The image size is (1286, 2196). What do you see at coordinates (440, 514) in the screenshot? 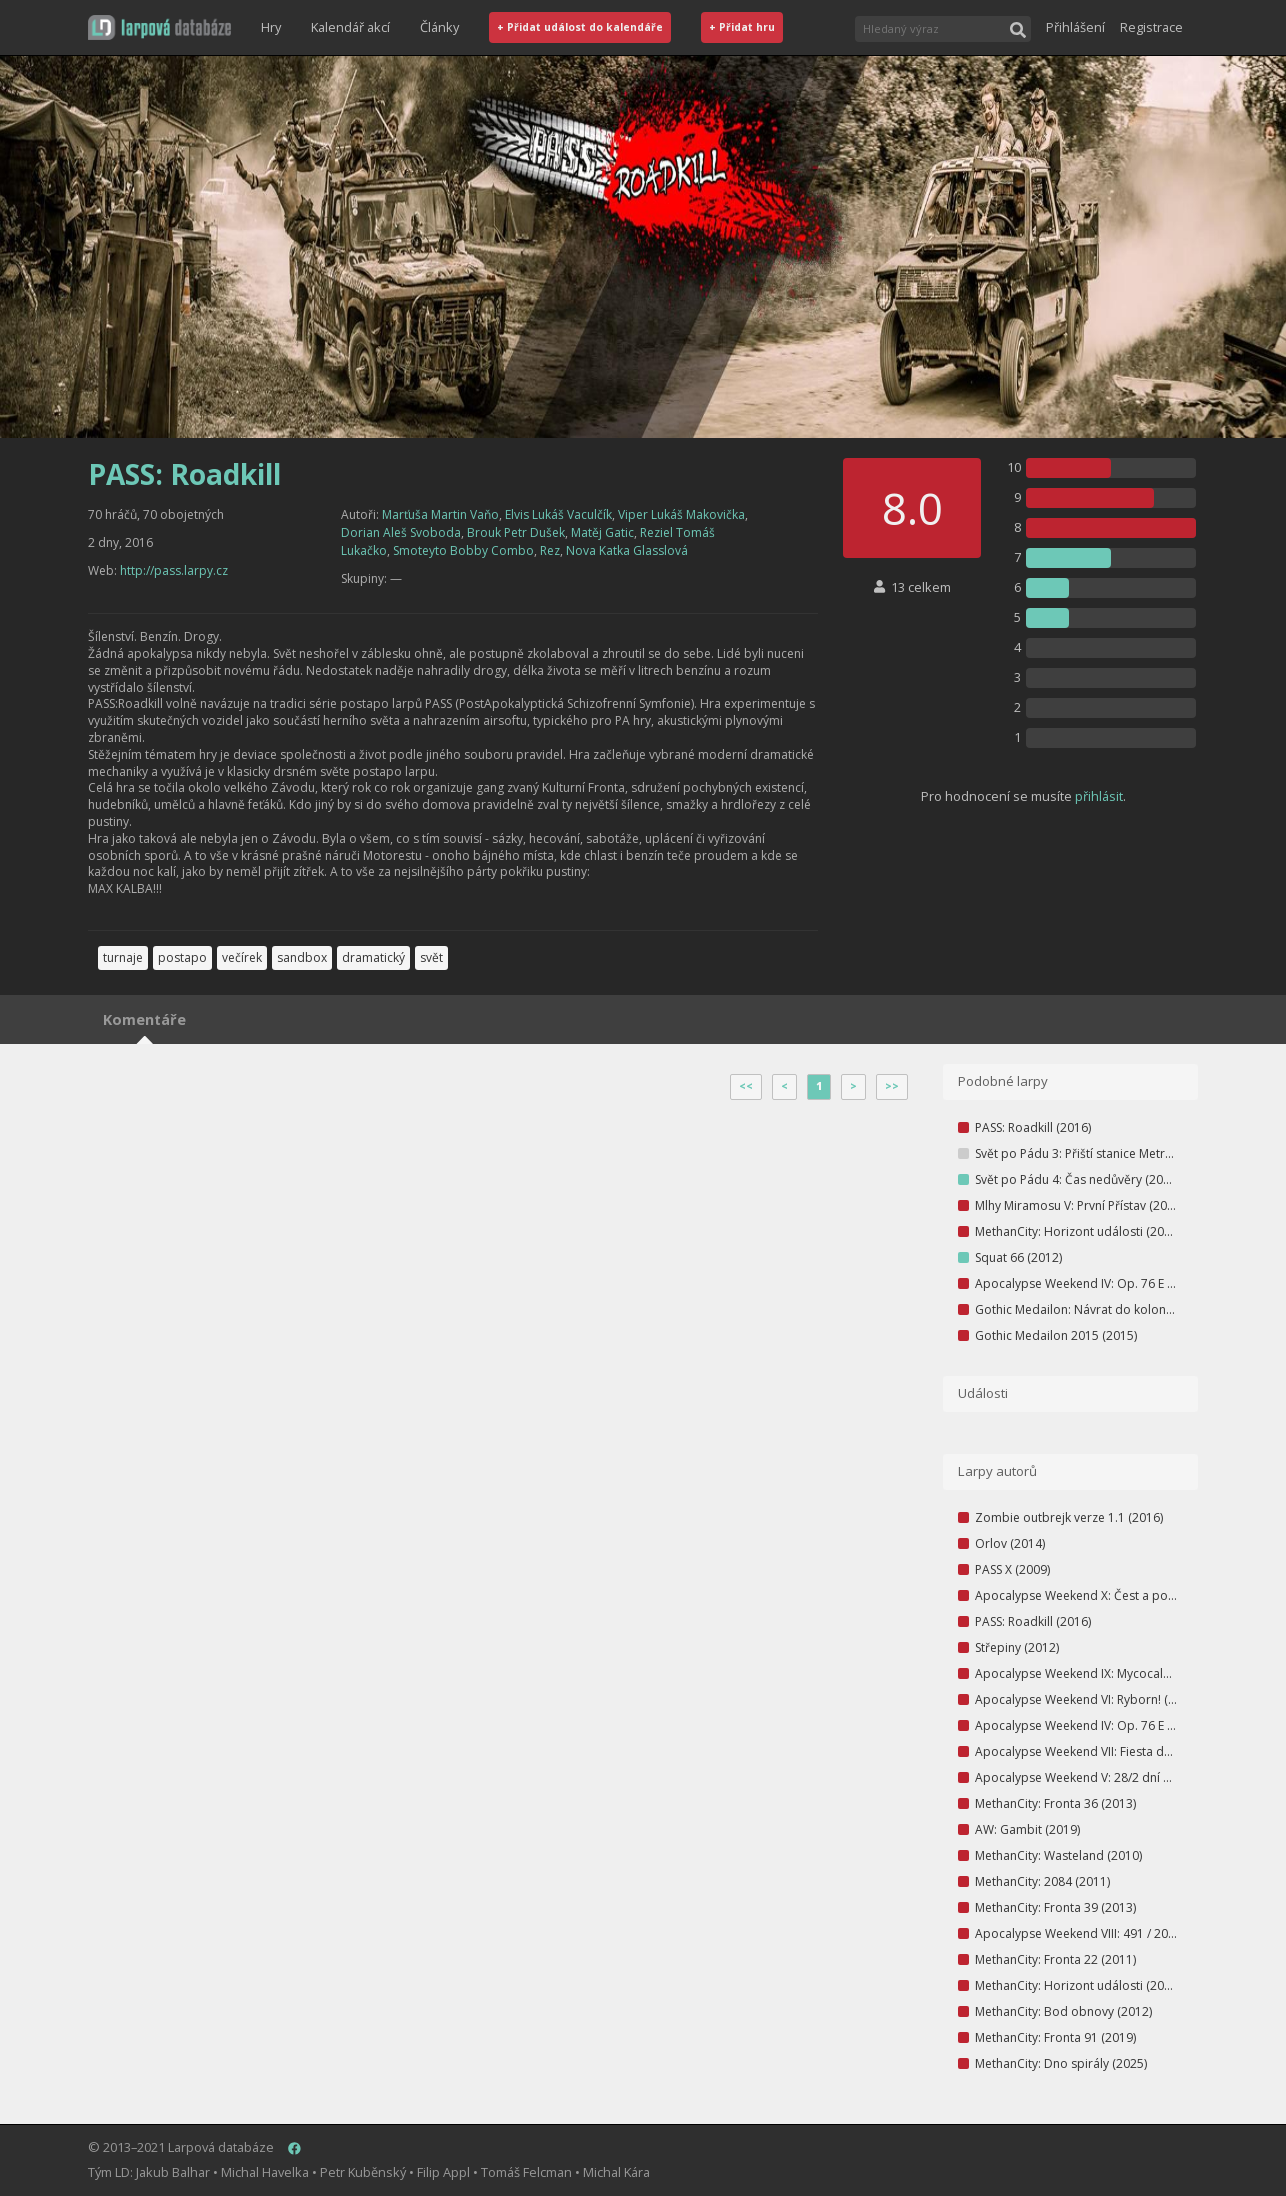
I see `Marťuša Martin Vaňo` at bounding box center [440, 514].